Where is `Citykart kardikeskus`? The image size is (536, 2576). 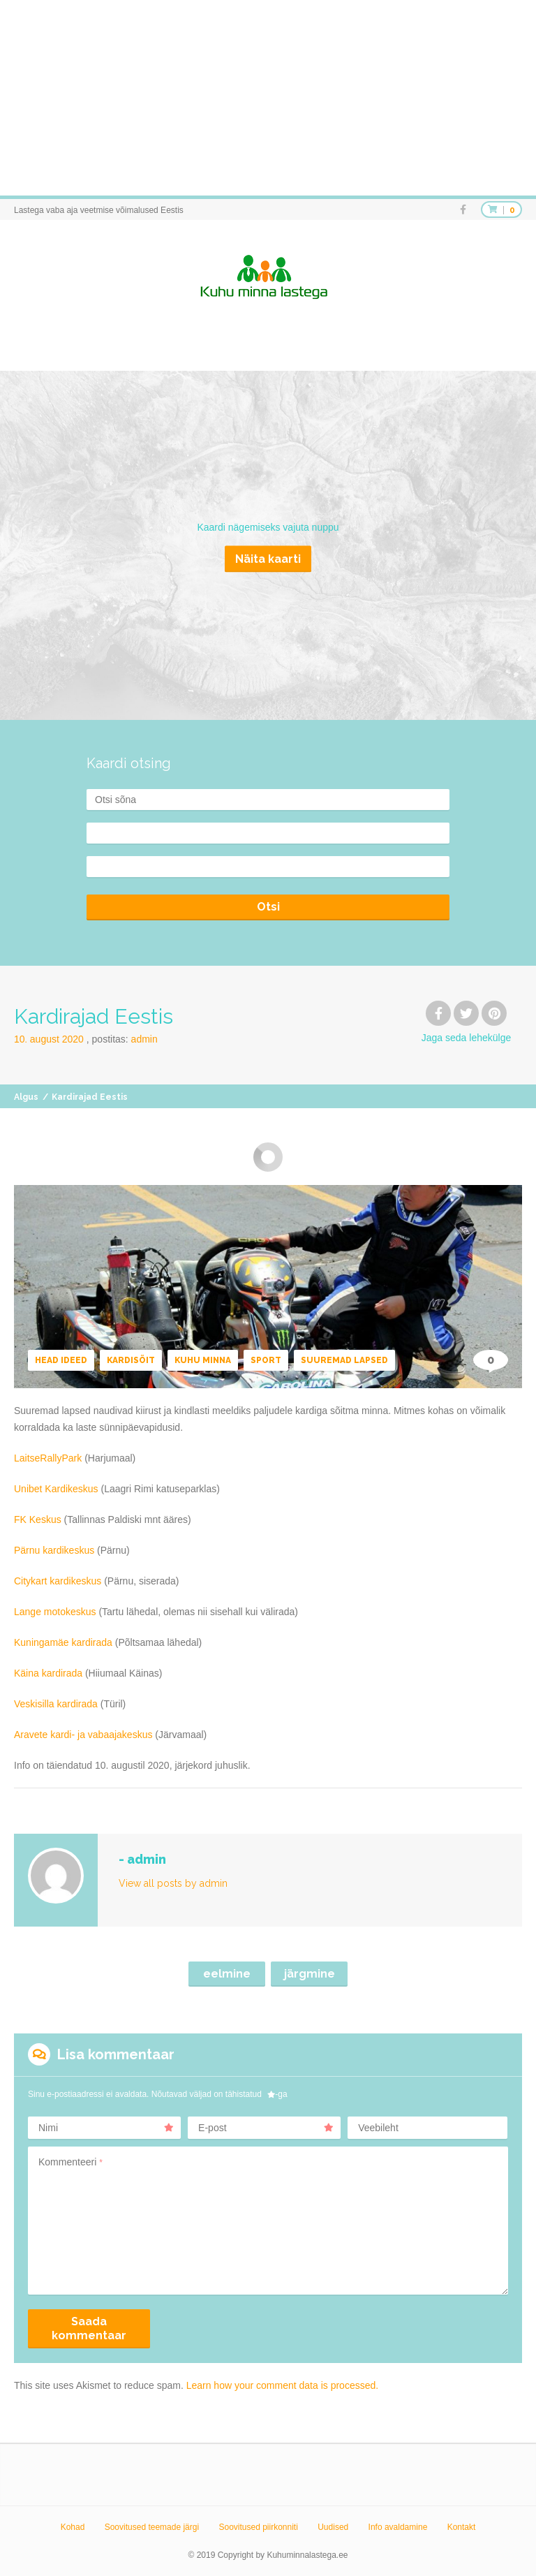
Citykart kardikeskus is located at coordinates (57, 1581).